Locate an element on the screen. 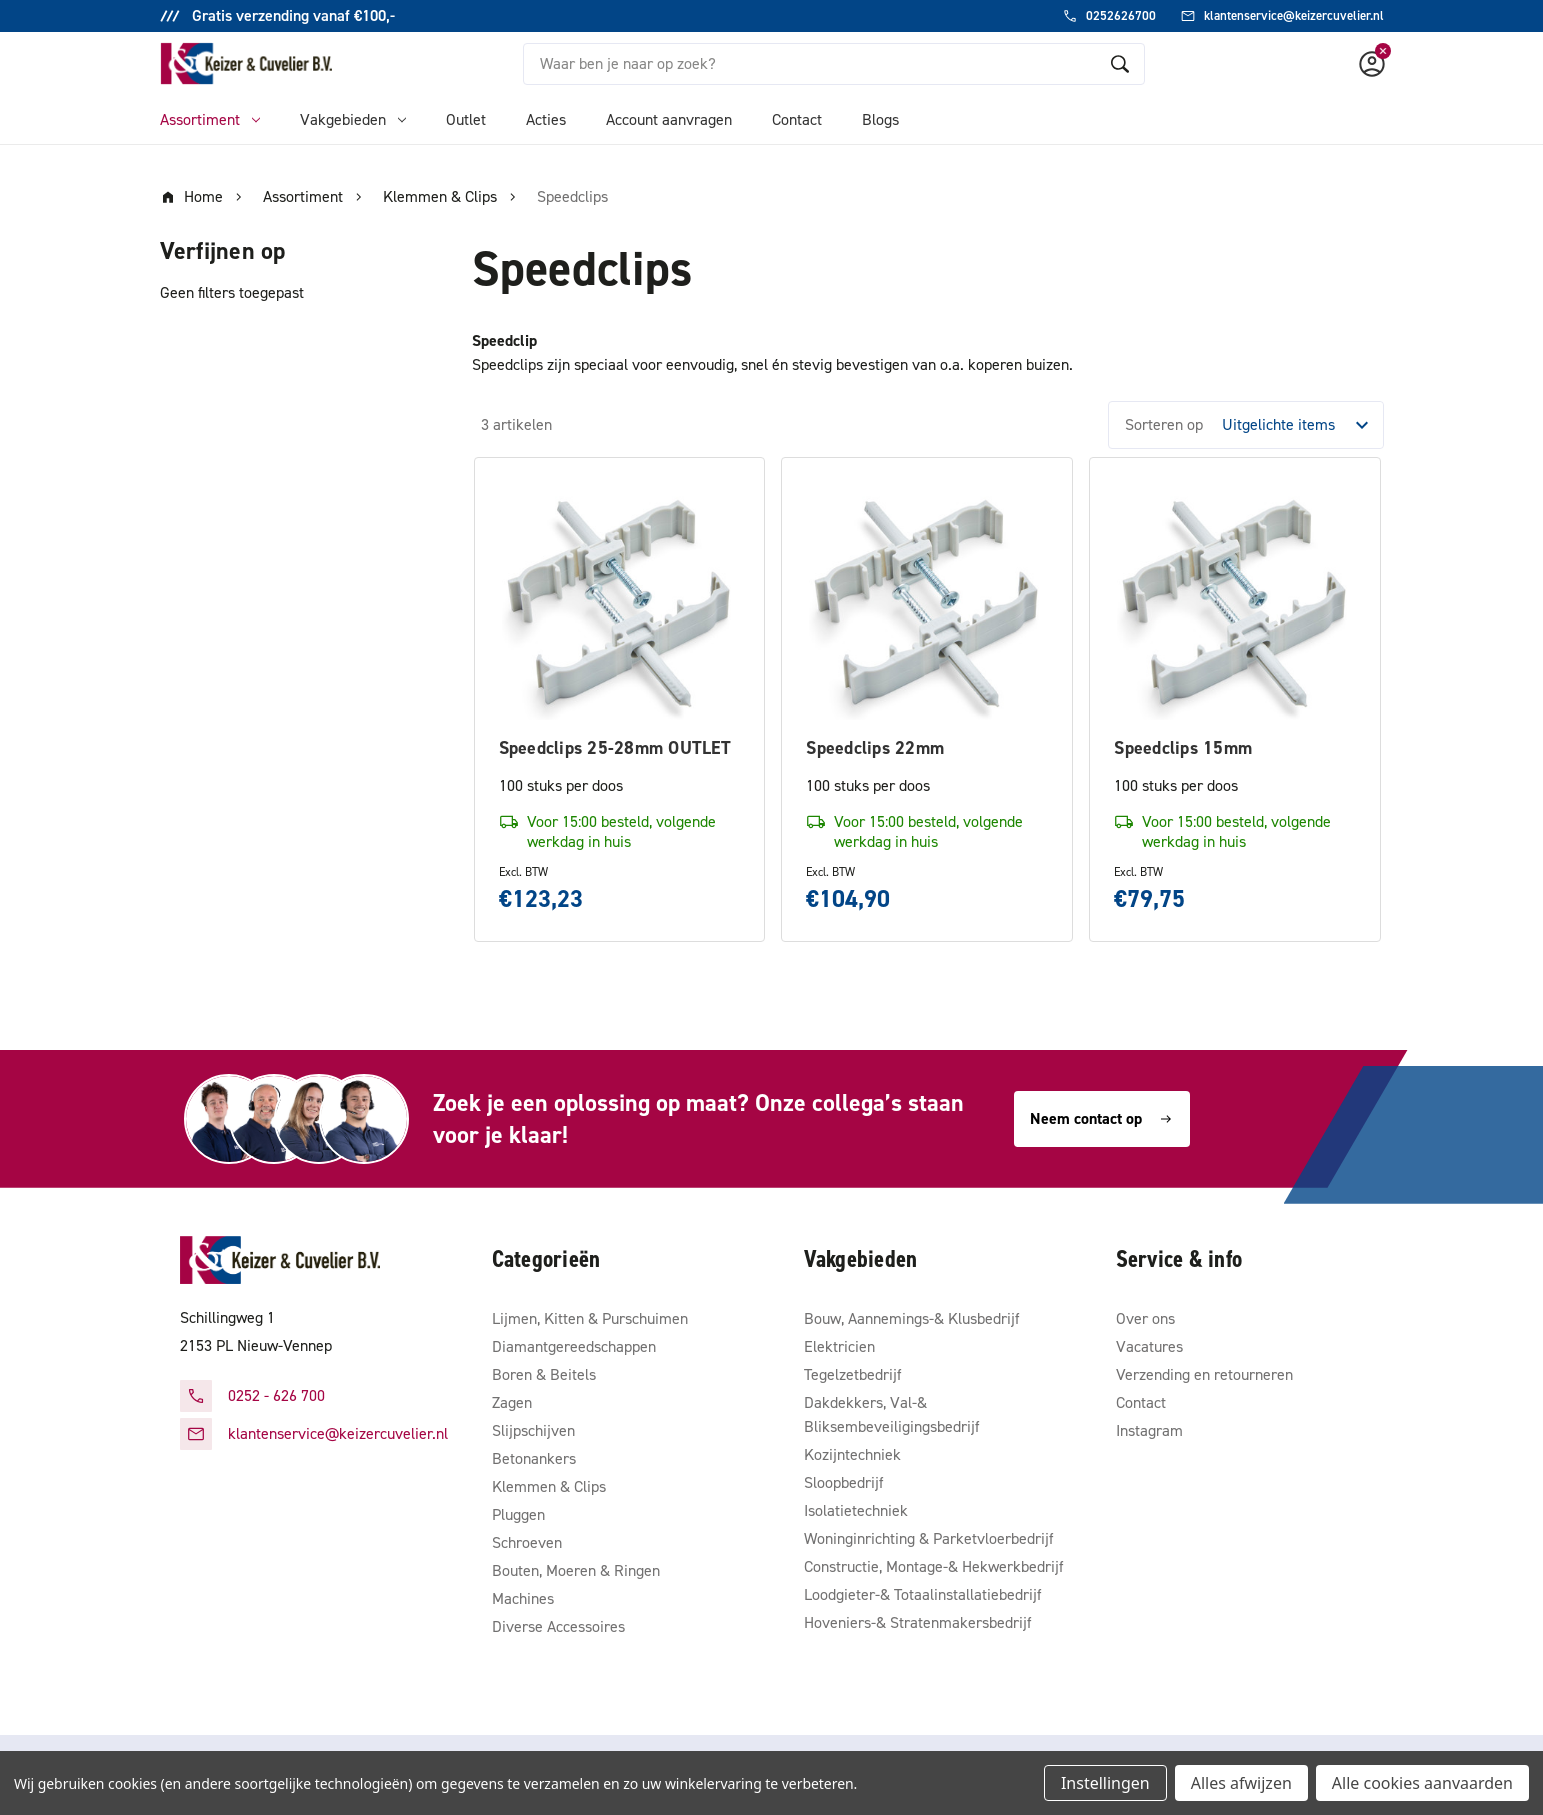  Blogs is located at coordinates (880, 119).